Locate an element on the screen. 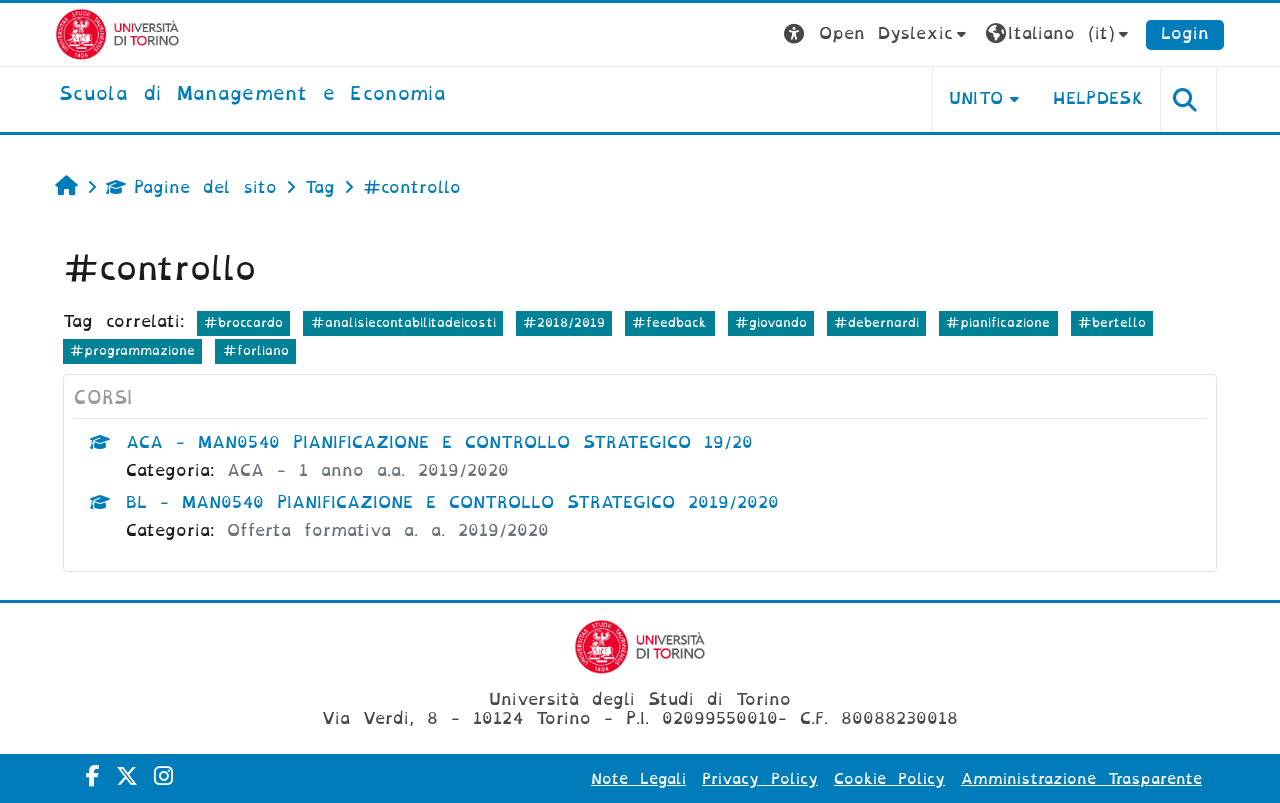  #giovando is located at coordinates (771, 322).